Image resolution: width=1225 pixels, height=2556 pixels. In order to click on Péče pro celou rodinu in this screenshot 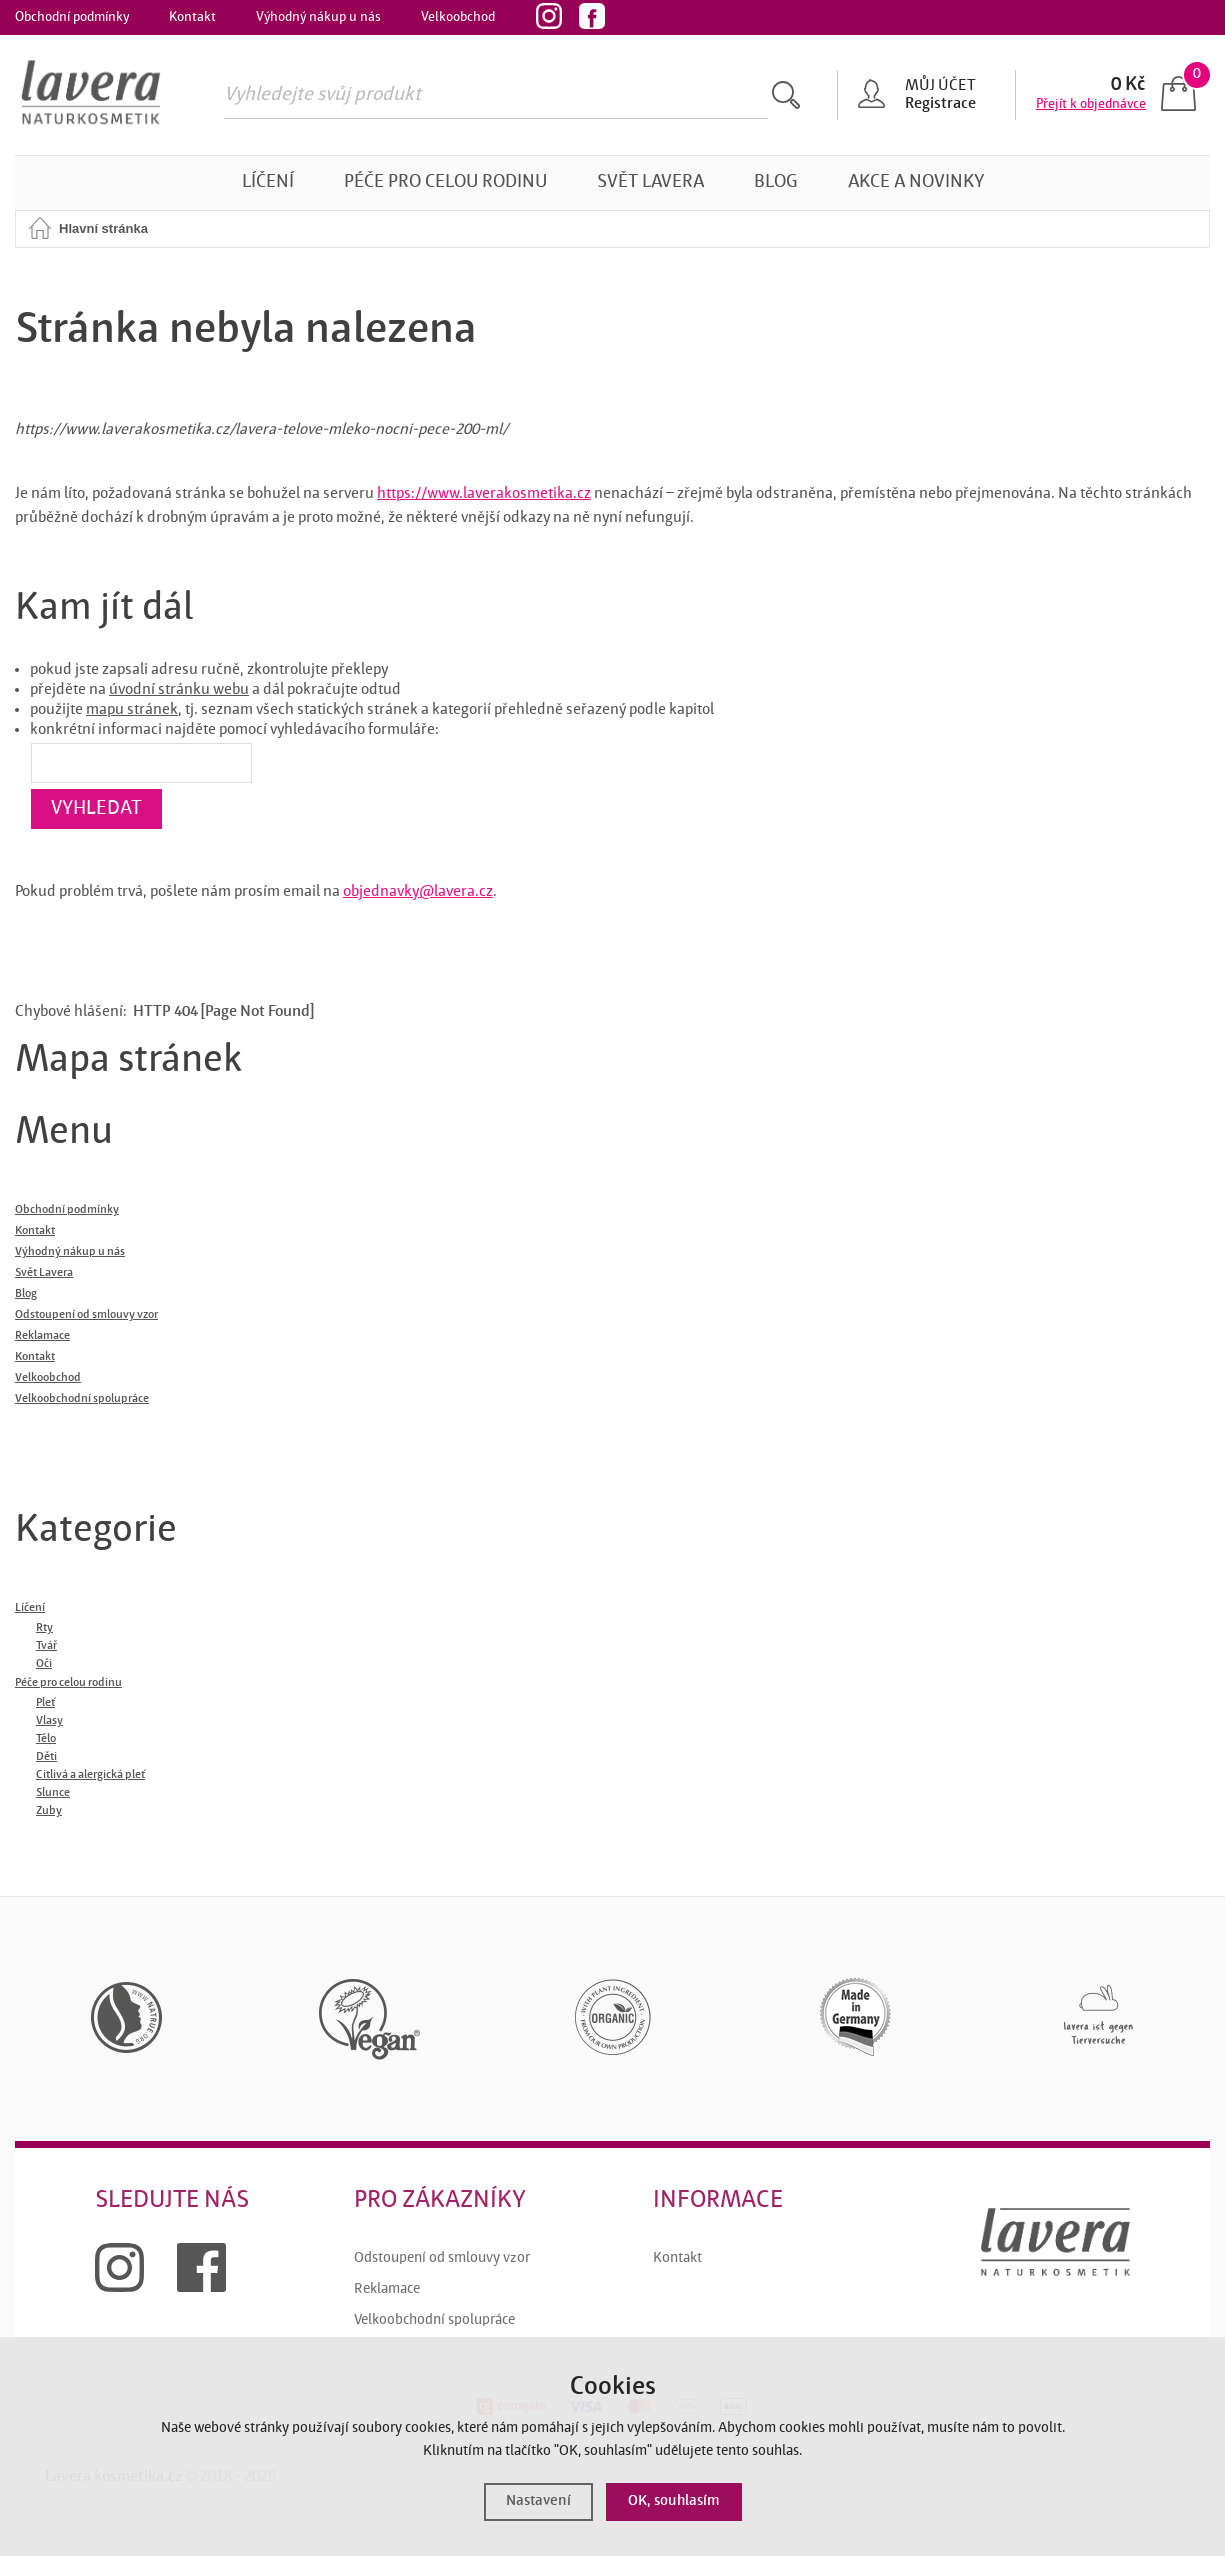, I will do `click(445, 182)`.